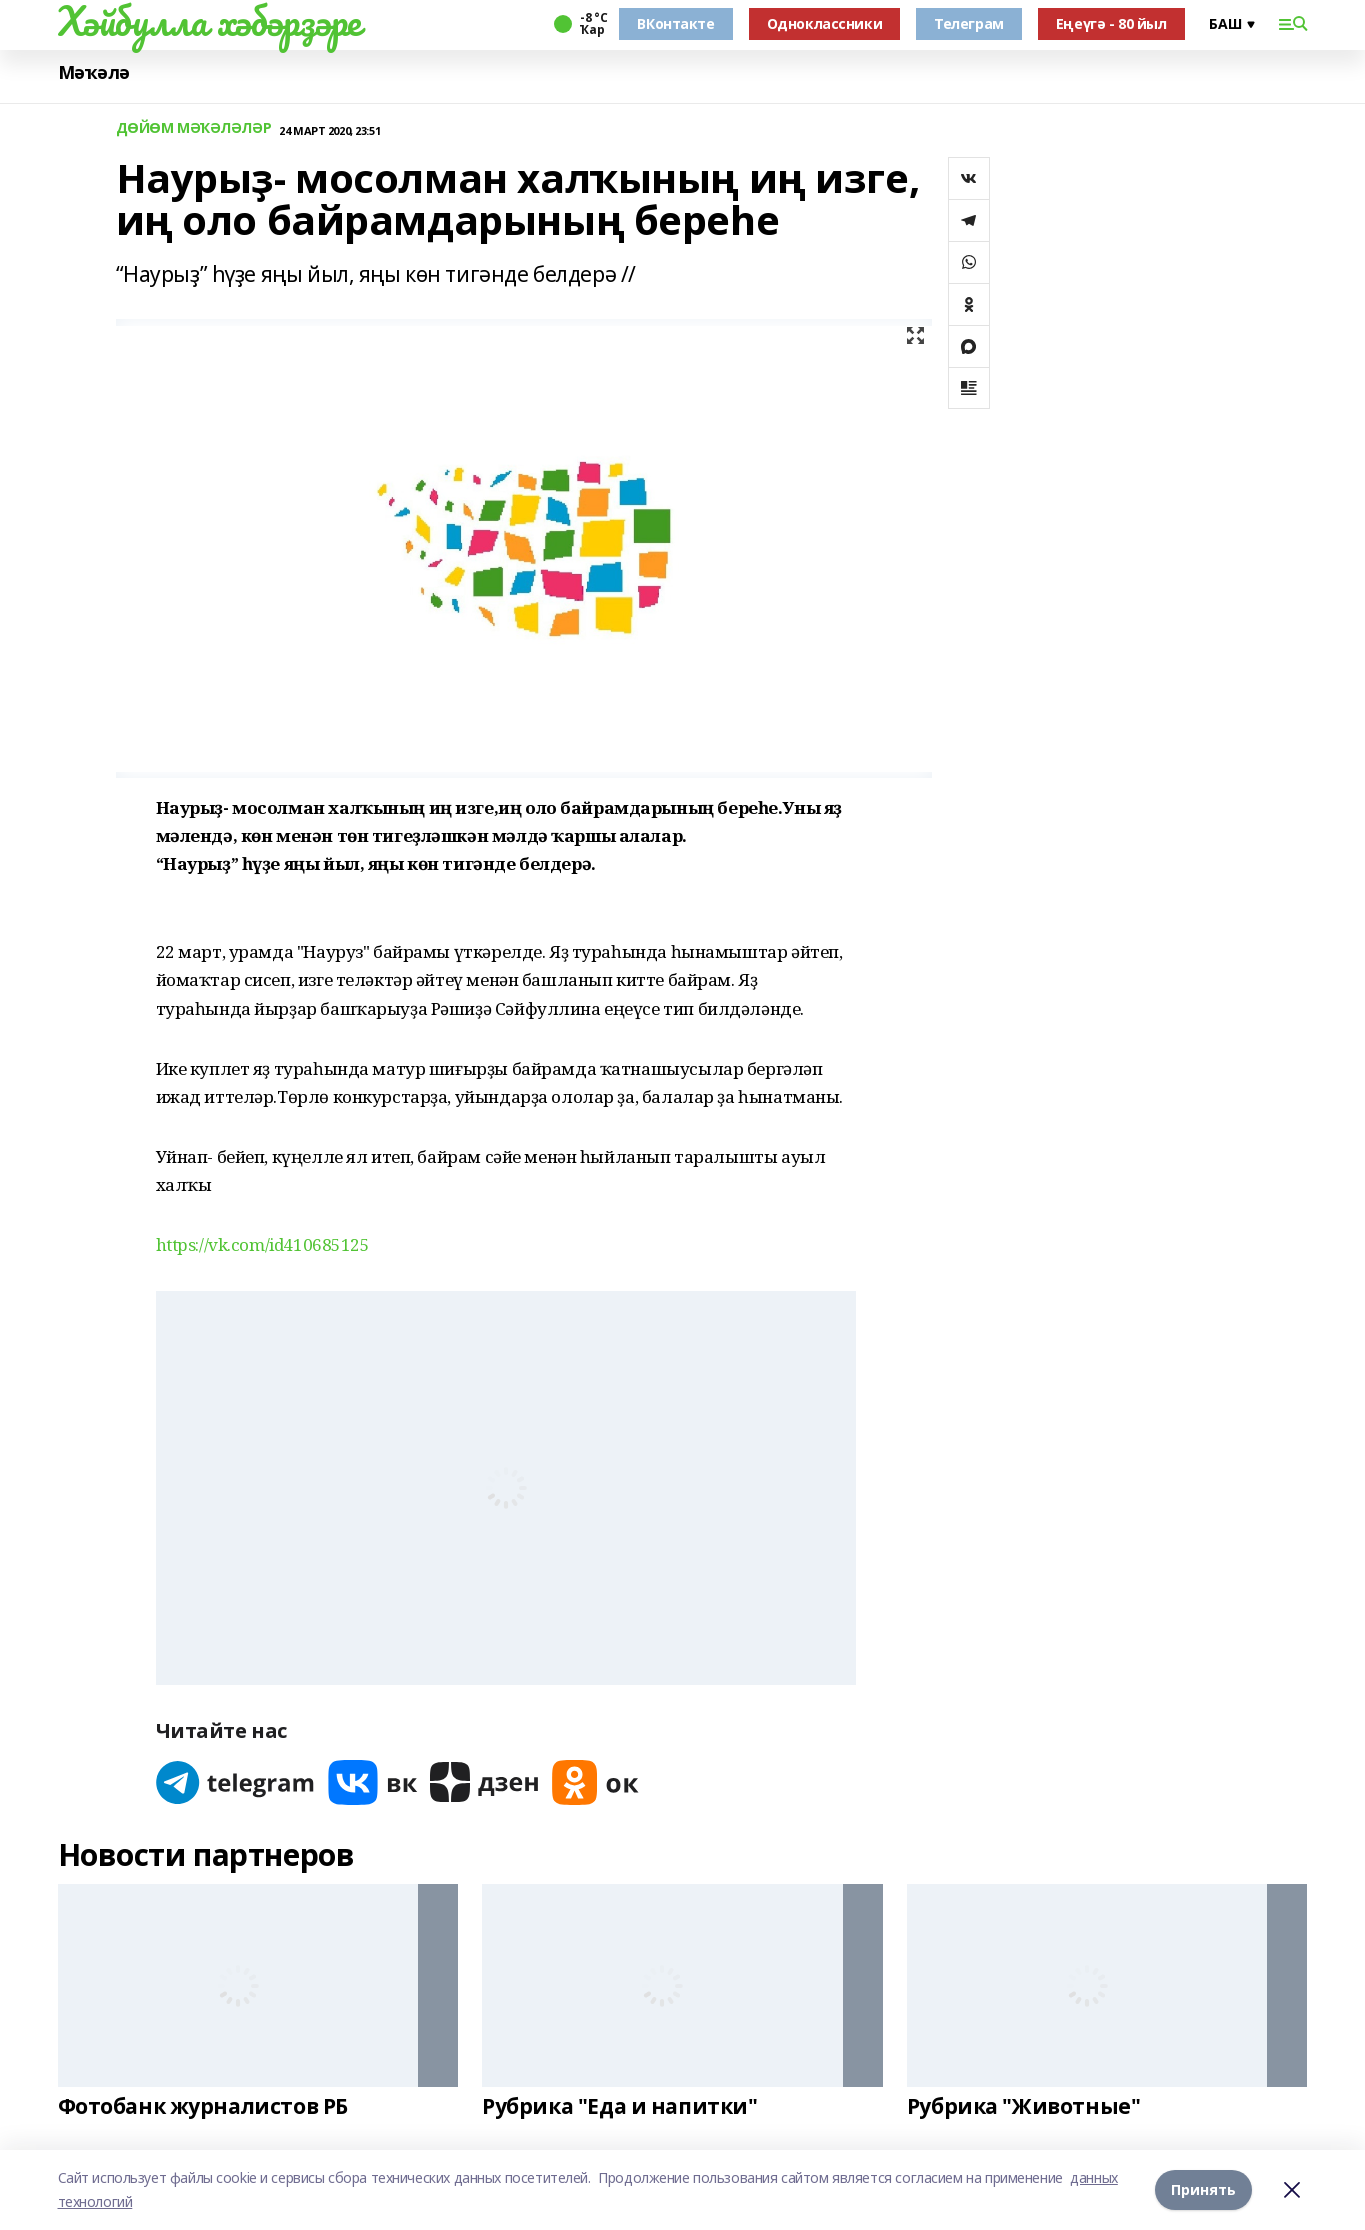  What do you see at coordinates (263, 1244) in the screenshot?
I see `https://vk.com/id410685125` at bounding box center [263, 1244].